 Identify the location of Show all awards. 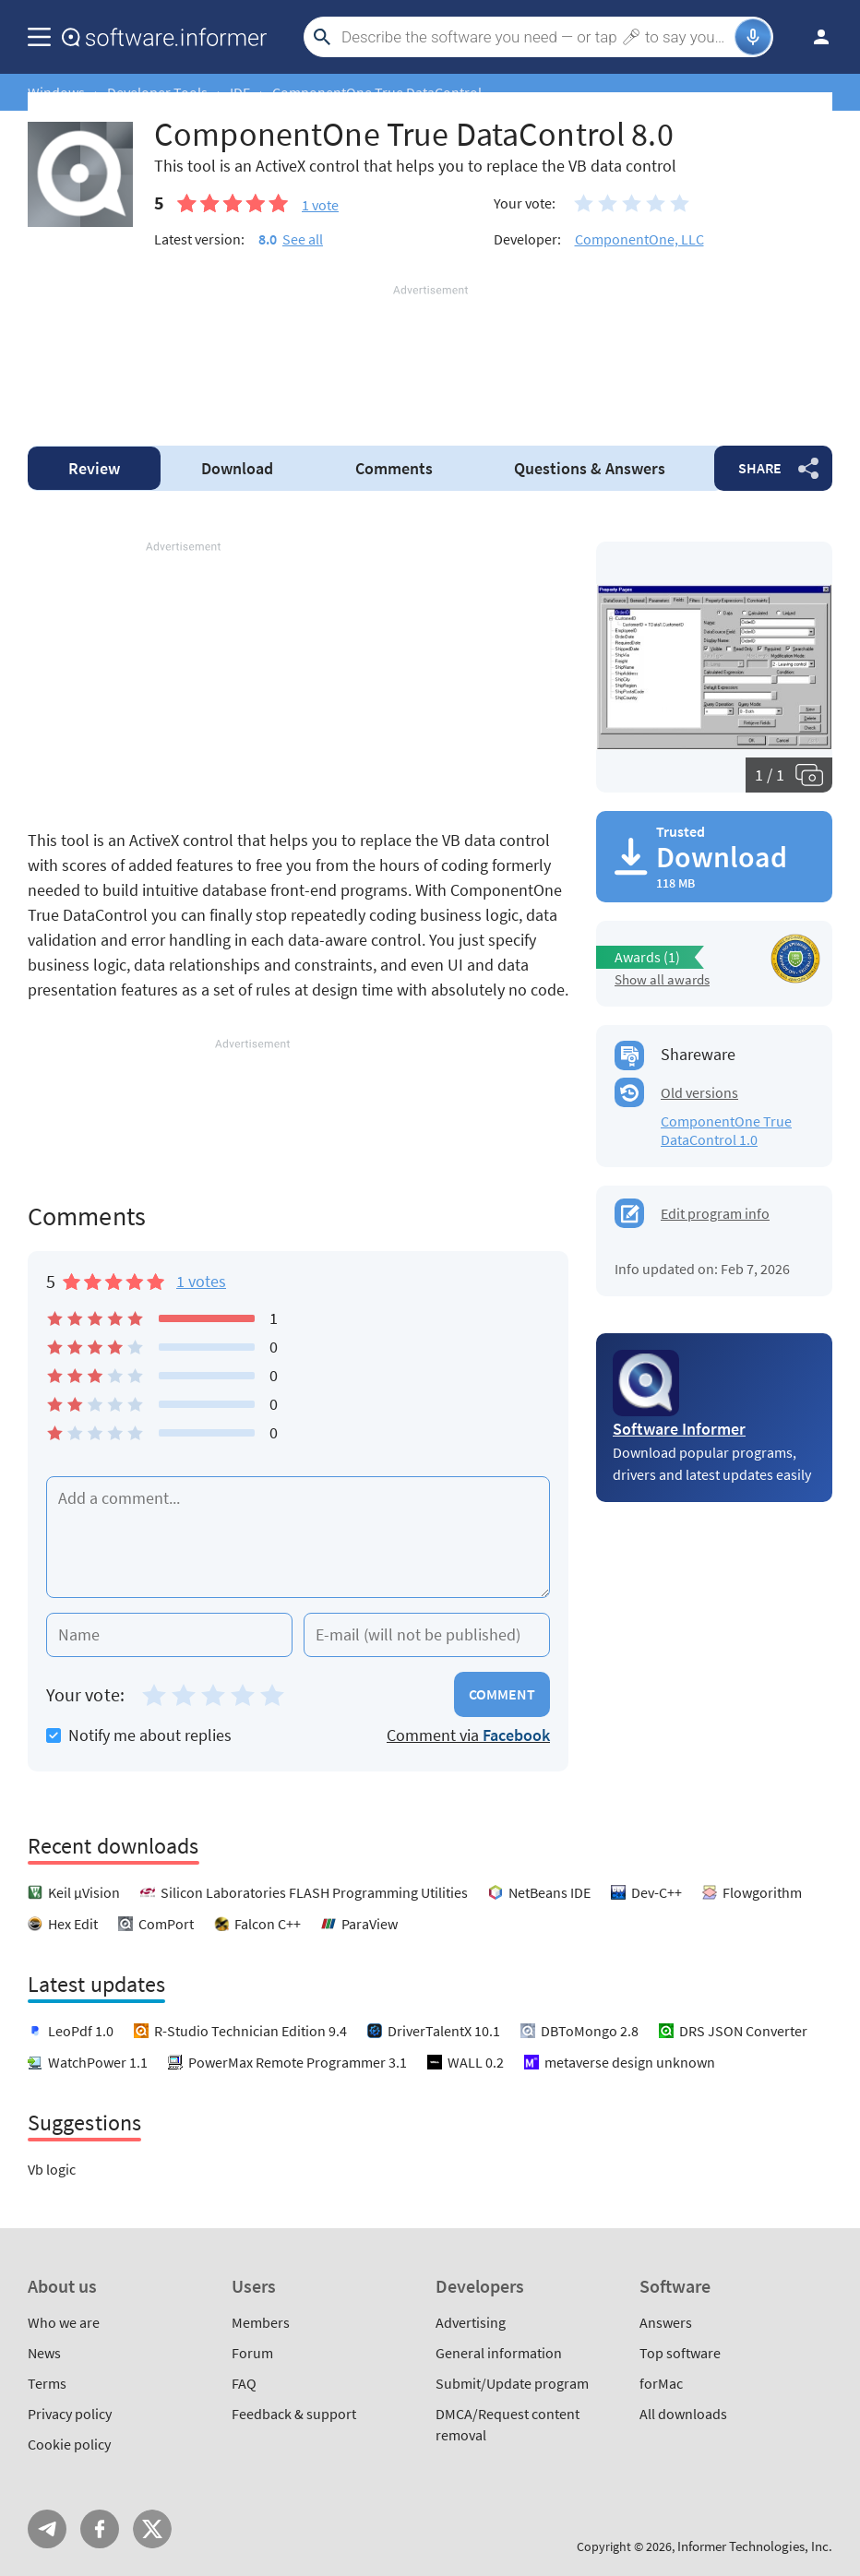
(662, 979).